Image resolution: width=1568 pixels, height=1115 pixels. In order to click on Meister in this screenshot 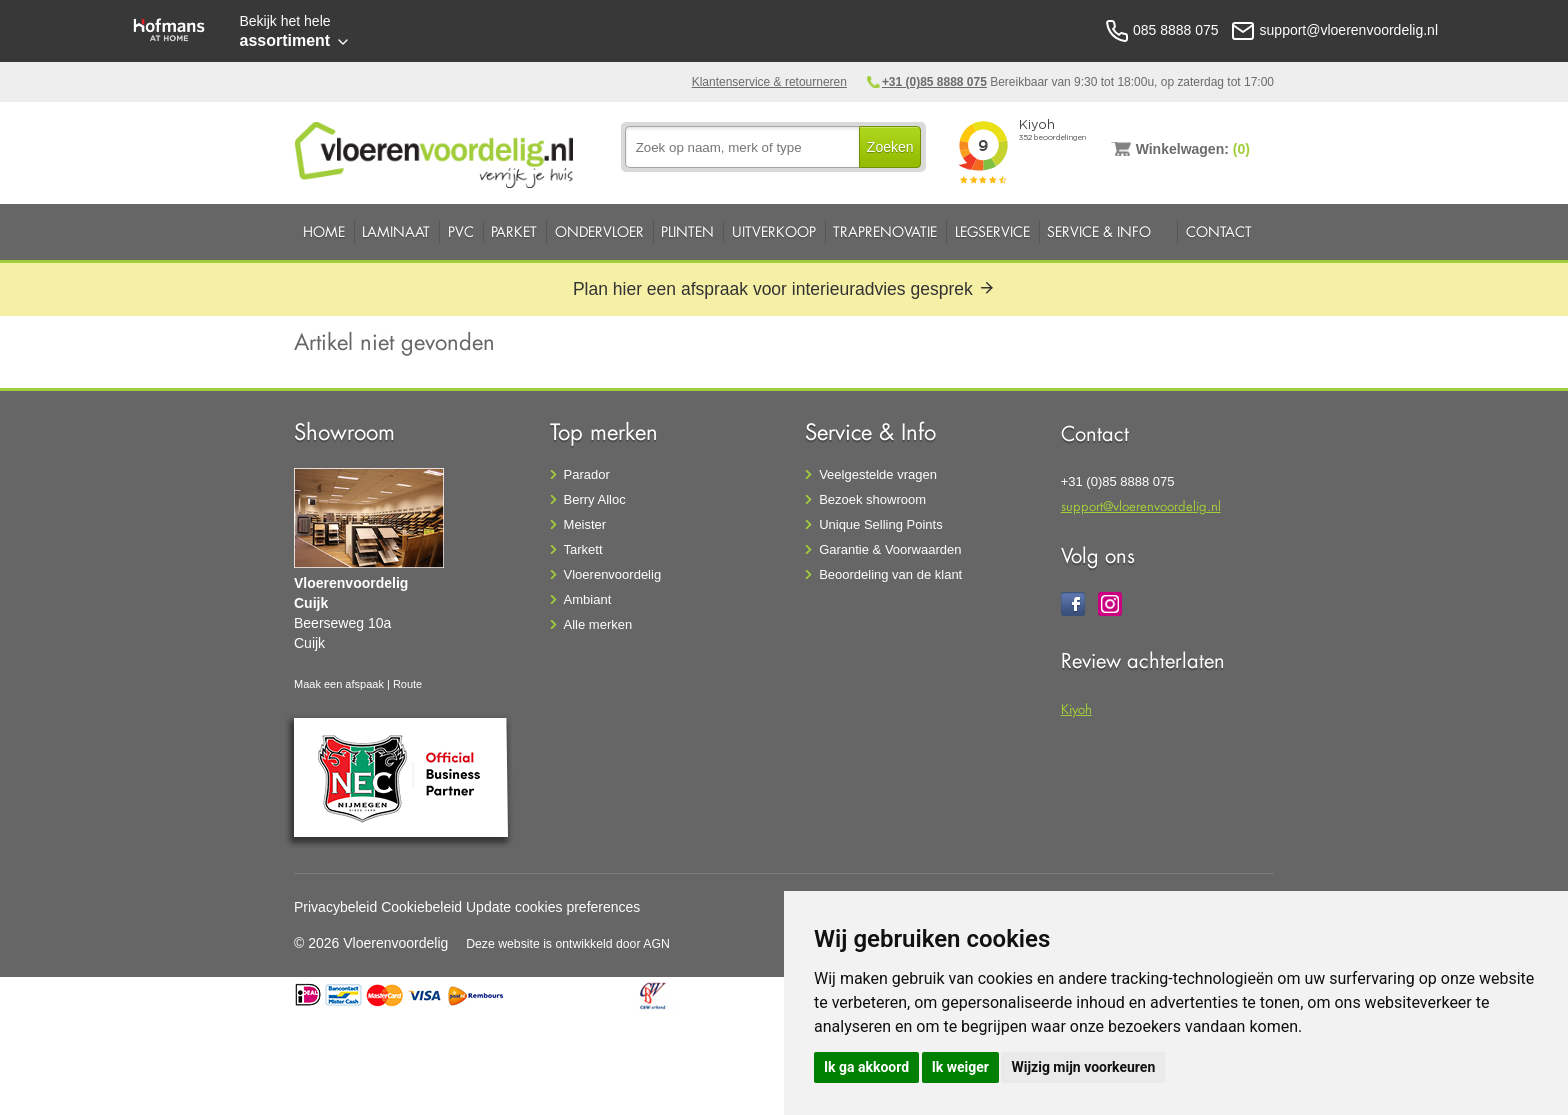, I will do `click(585, 524)`.